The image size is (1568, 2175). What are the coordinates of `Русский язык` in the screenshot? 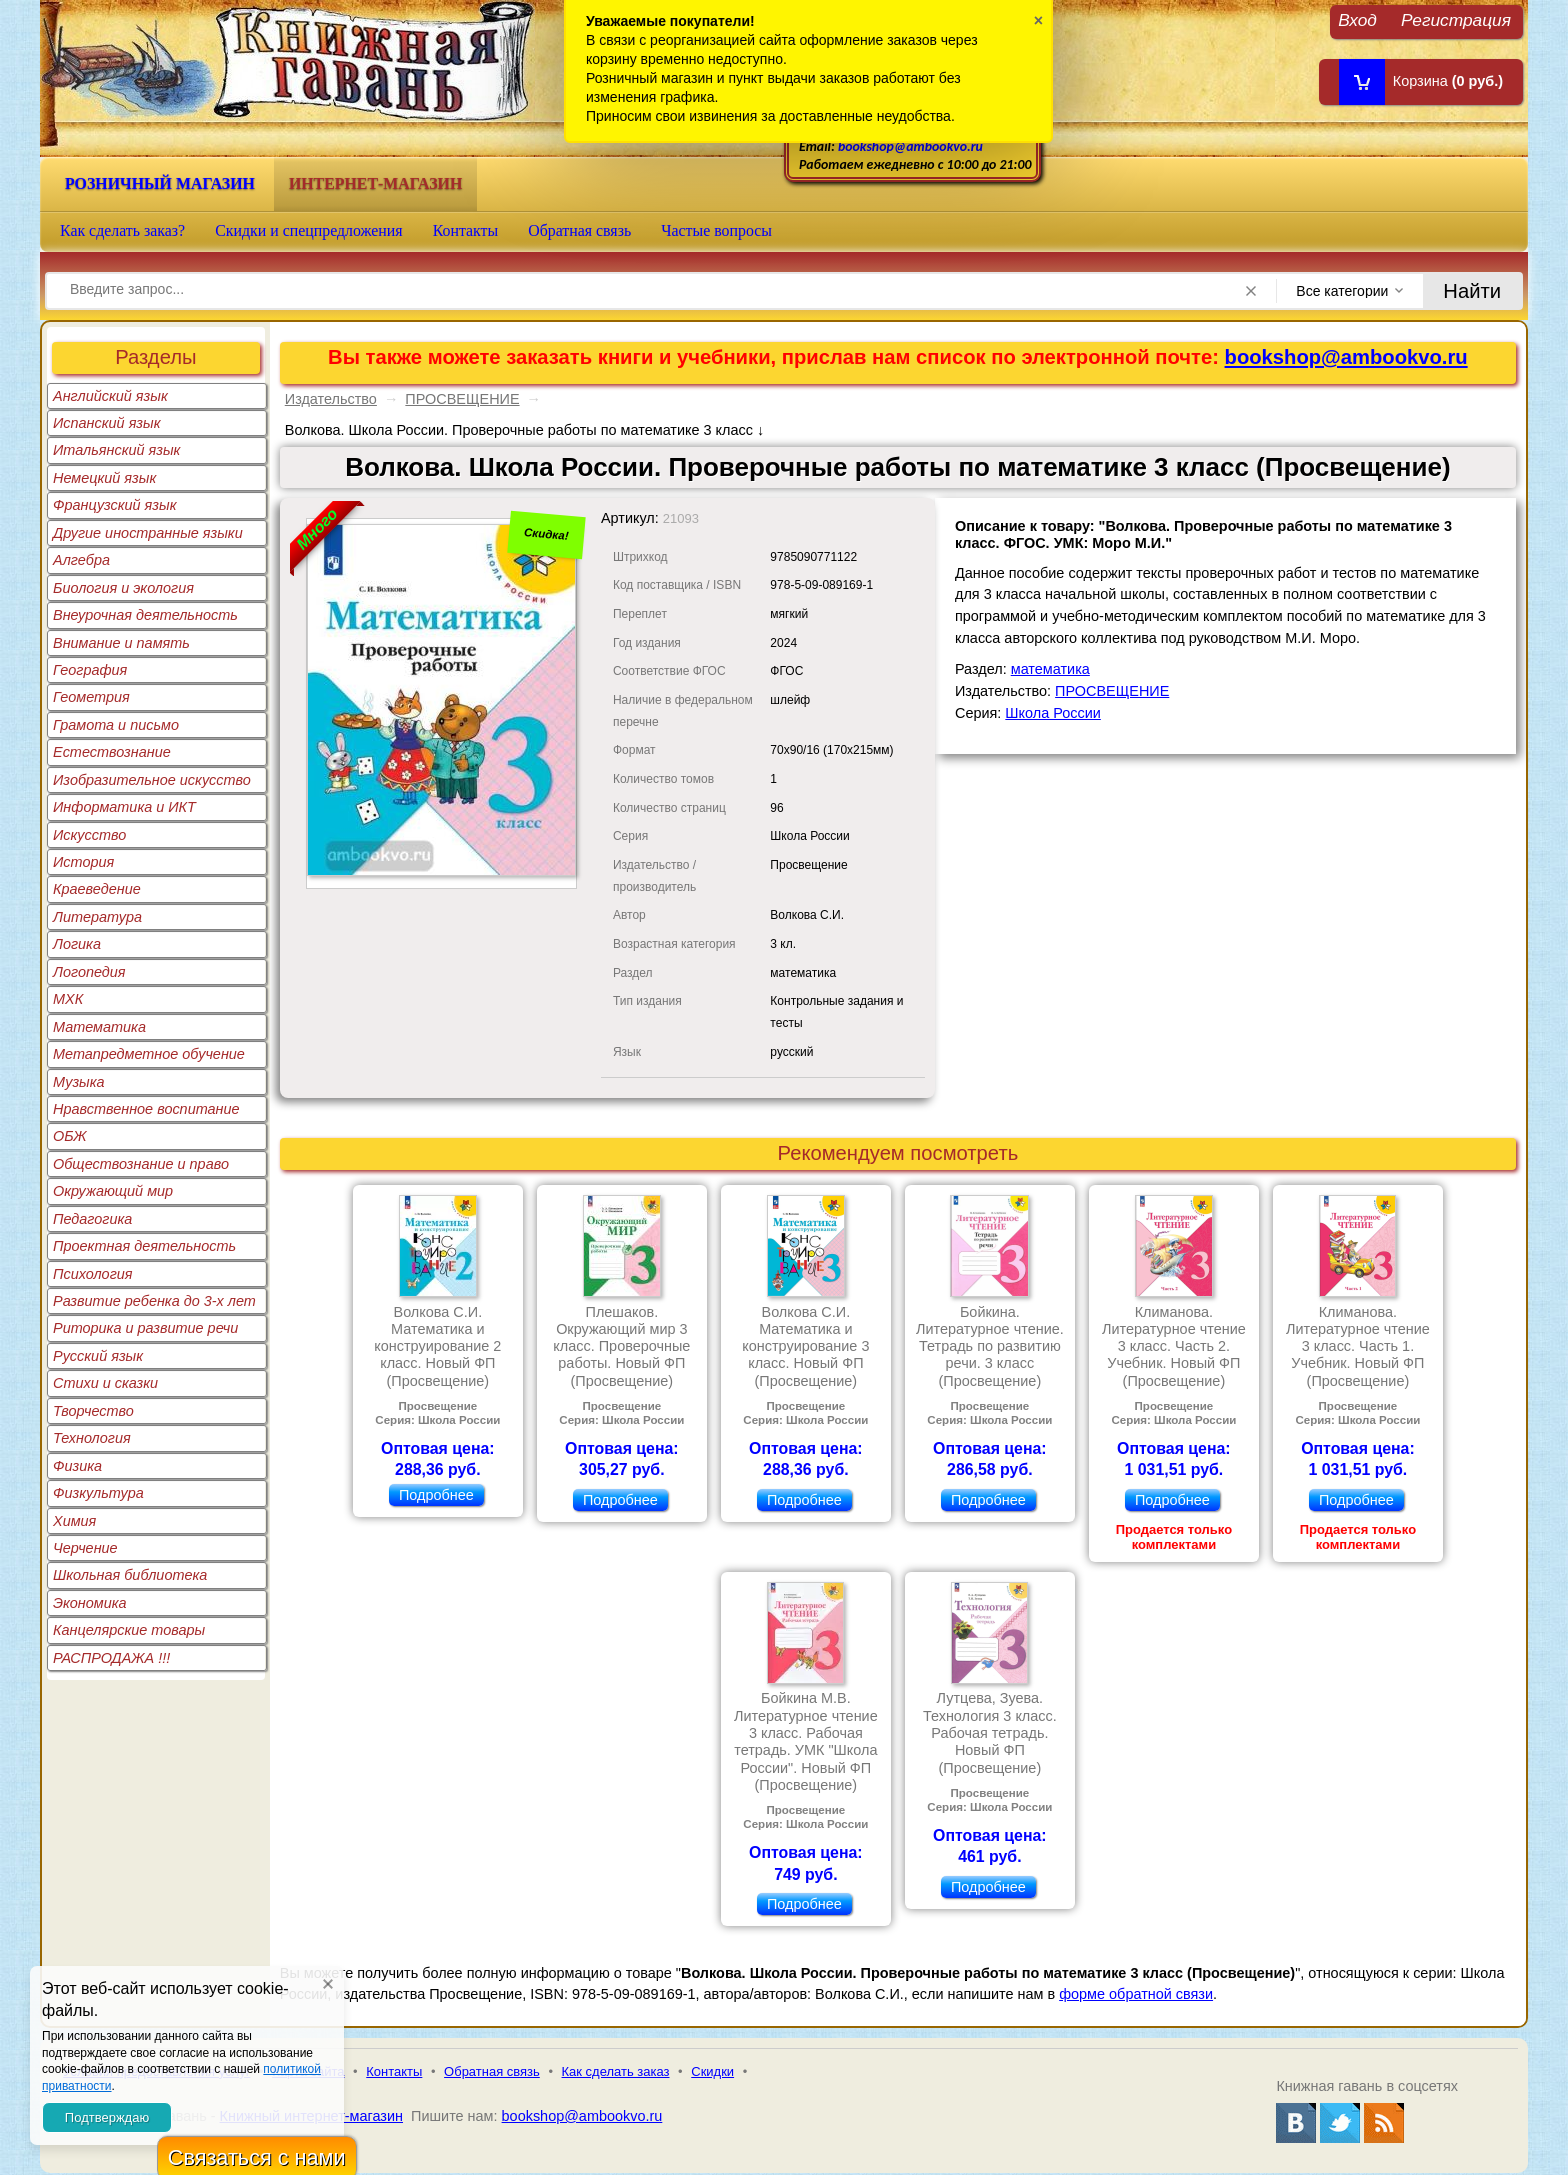 It's located at (98, 1356).